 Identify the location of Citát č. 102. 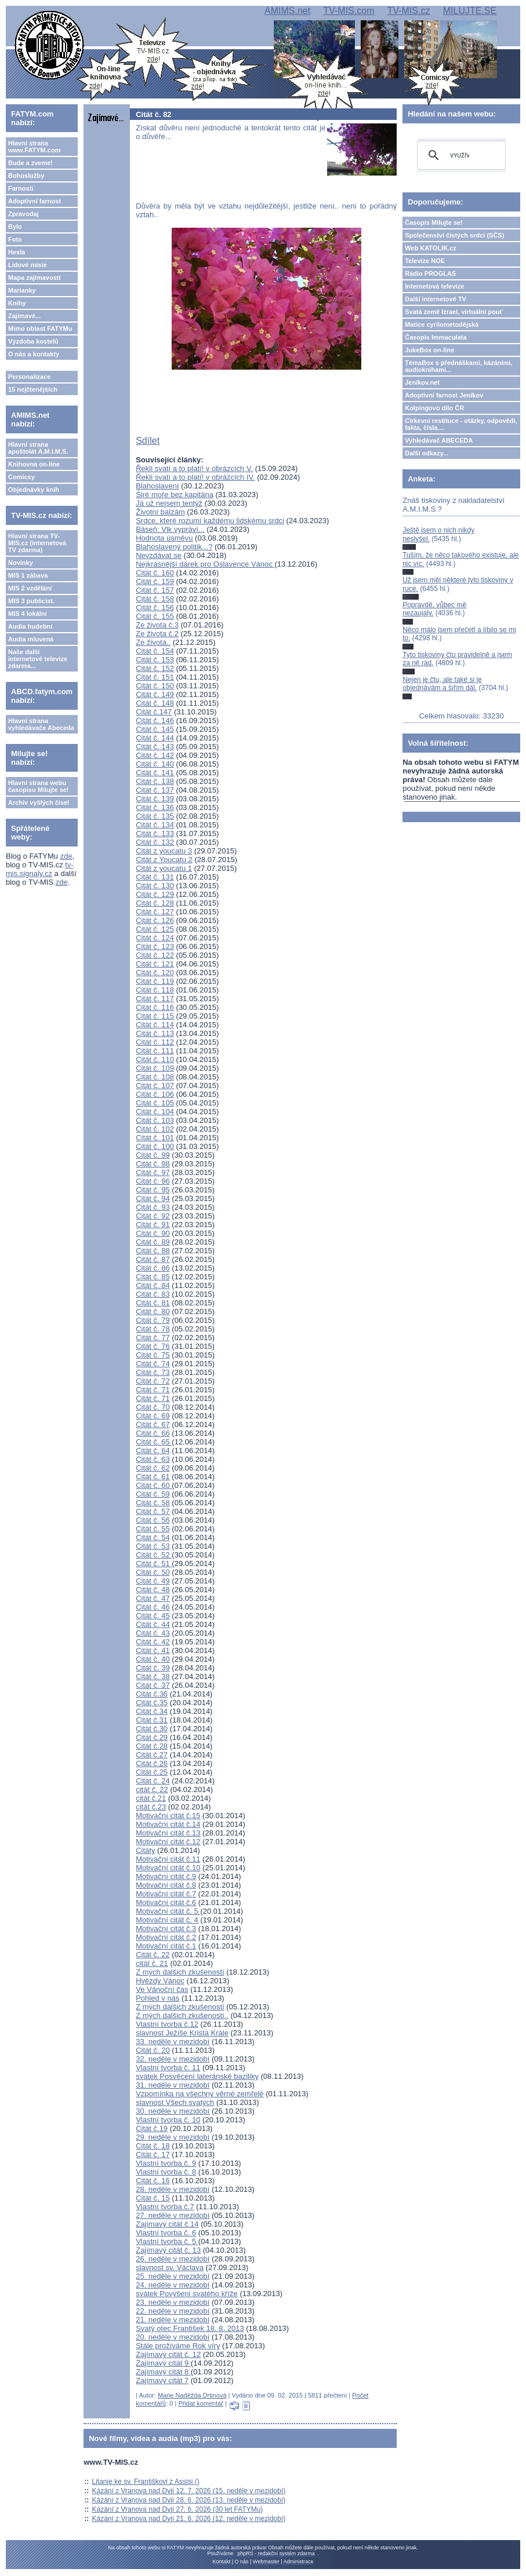
(155, 1129).